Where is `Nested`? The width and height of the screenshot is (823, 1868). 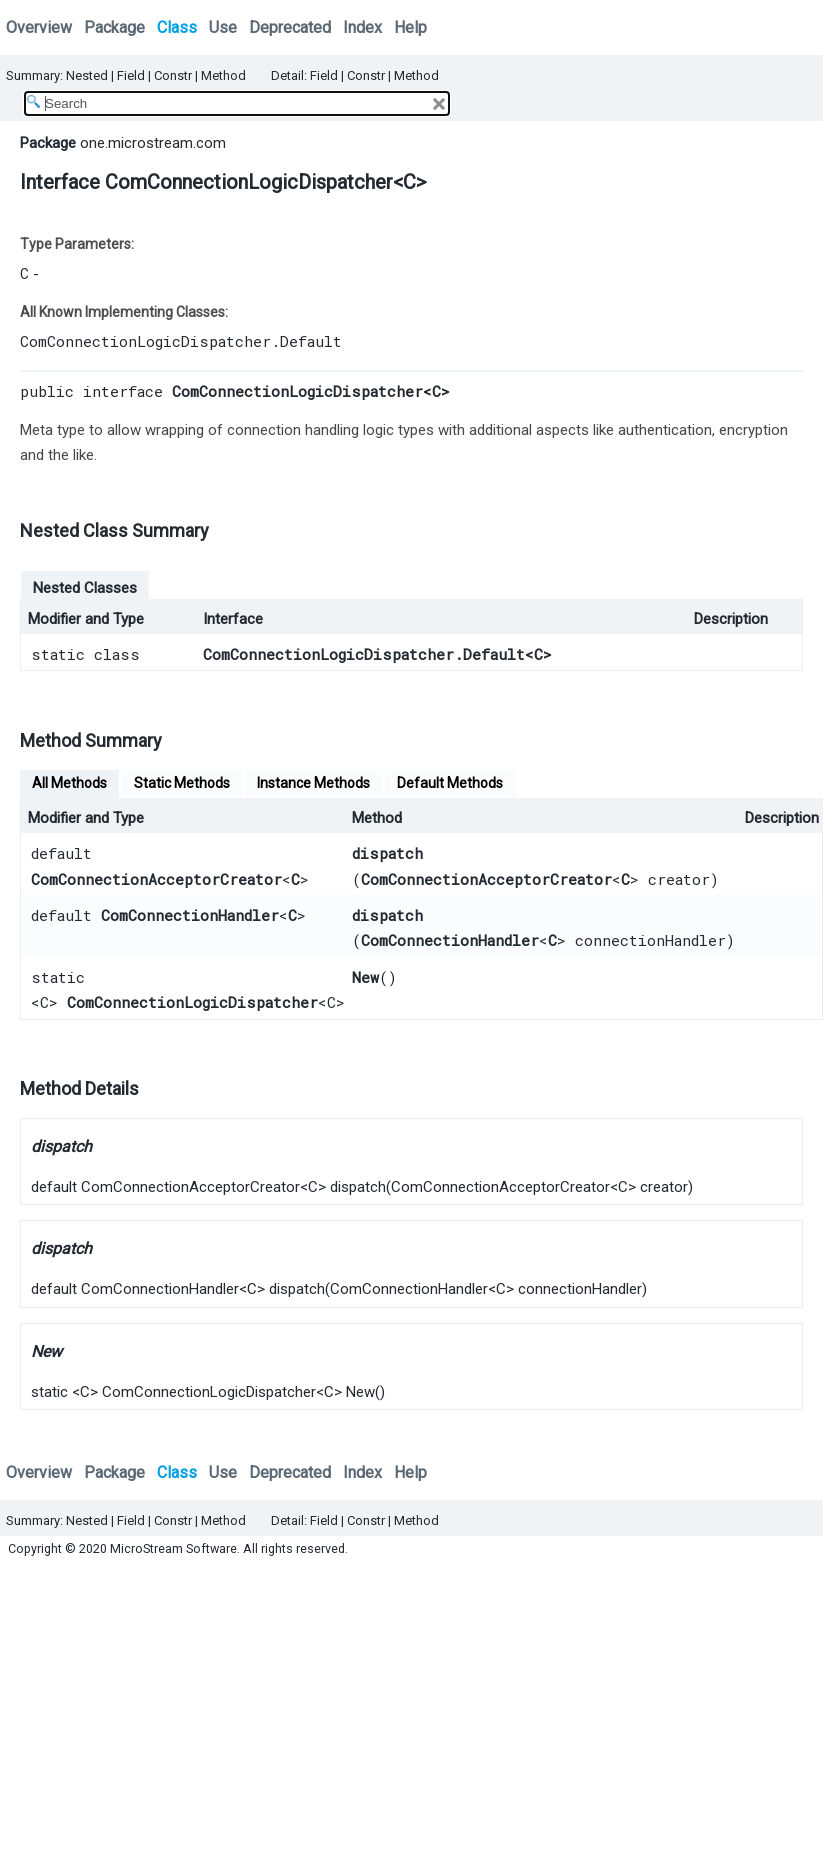
Nested is located at coordinates (87, 75).